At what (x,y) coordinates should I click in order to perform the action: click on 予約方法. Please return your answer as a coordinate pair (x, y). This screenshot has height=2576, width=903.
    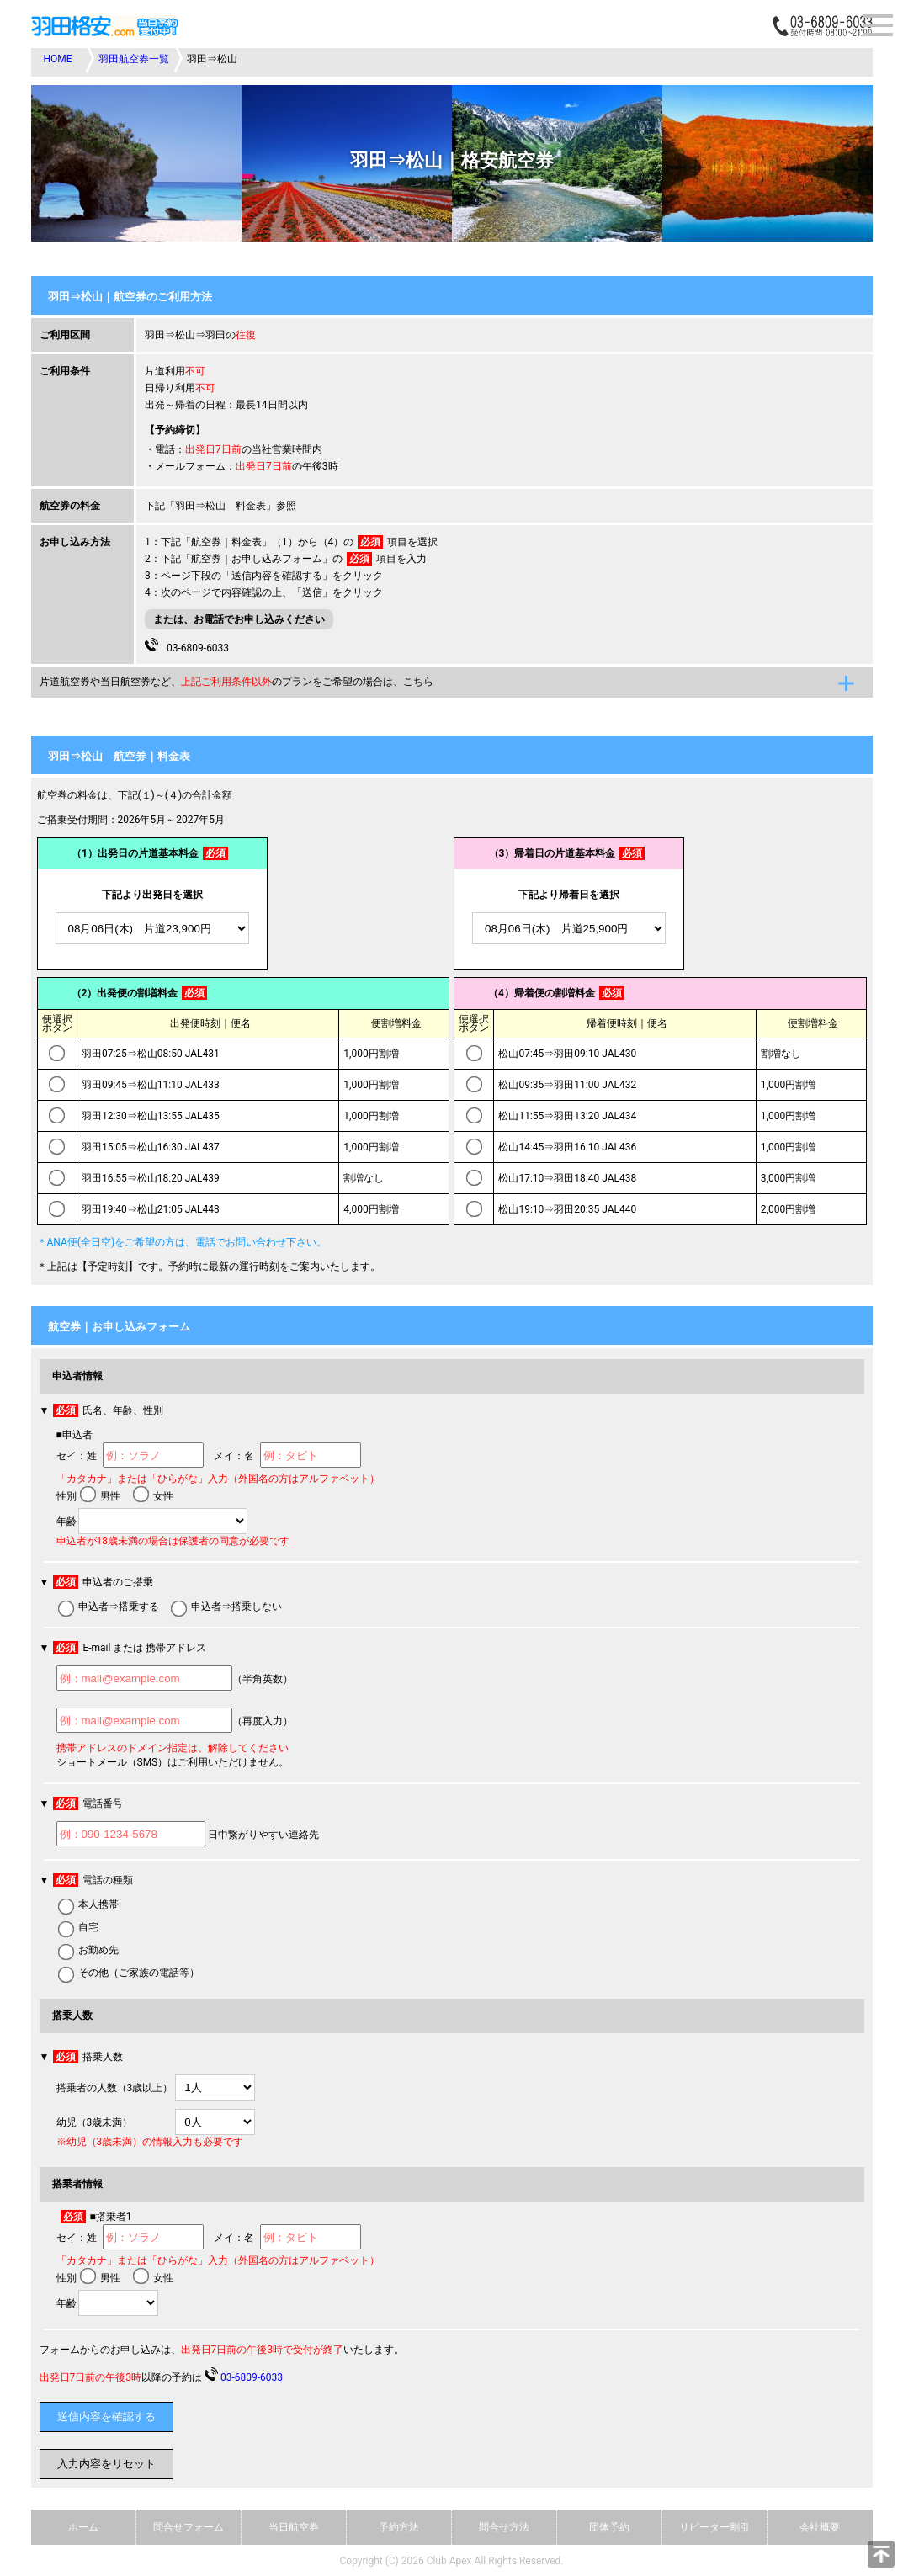
    Looking at the image, I should click on (399, 2527).